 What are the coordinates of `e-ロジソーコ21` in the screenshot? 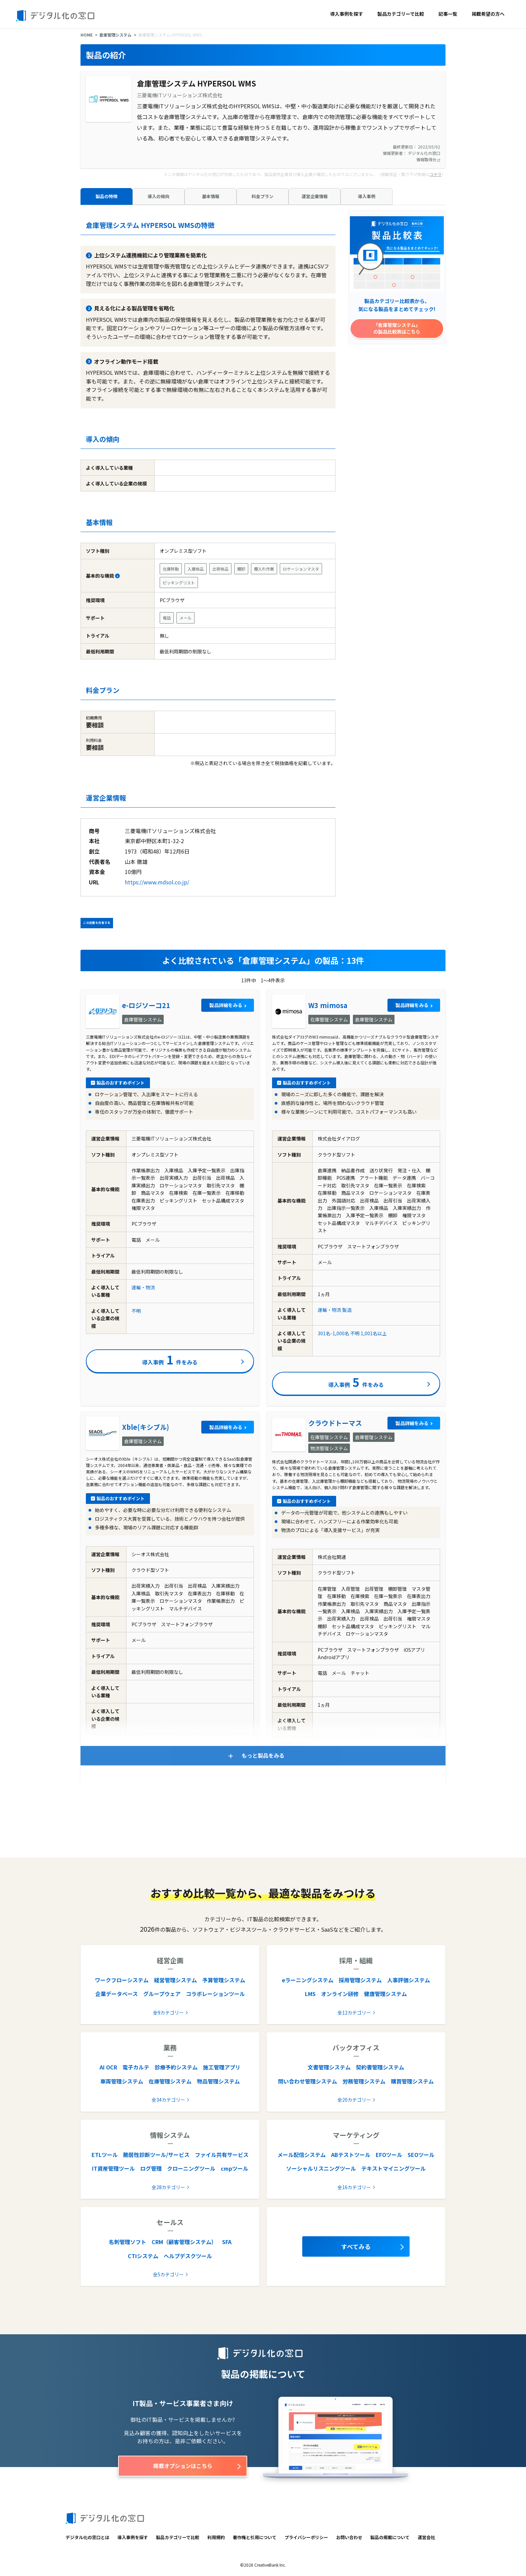 It's located at (146, 1005).